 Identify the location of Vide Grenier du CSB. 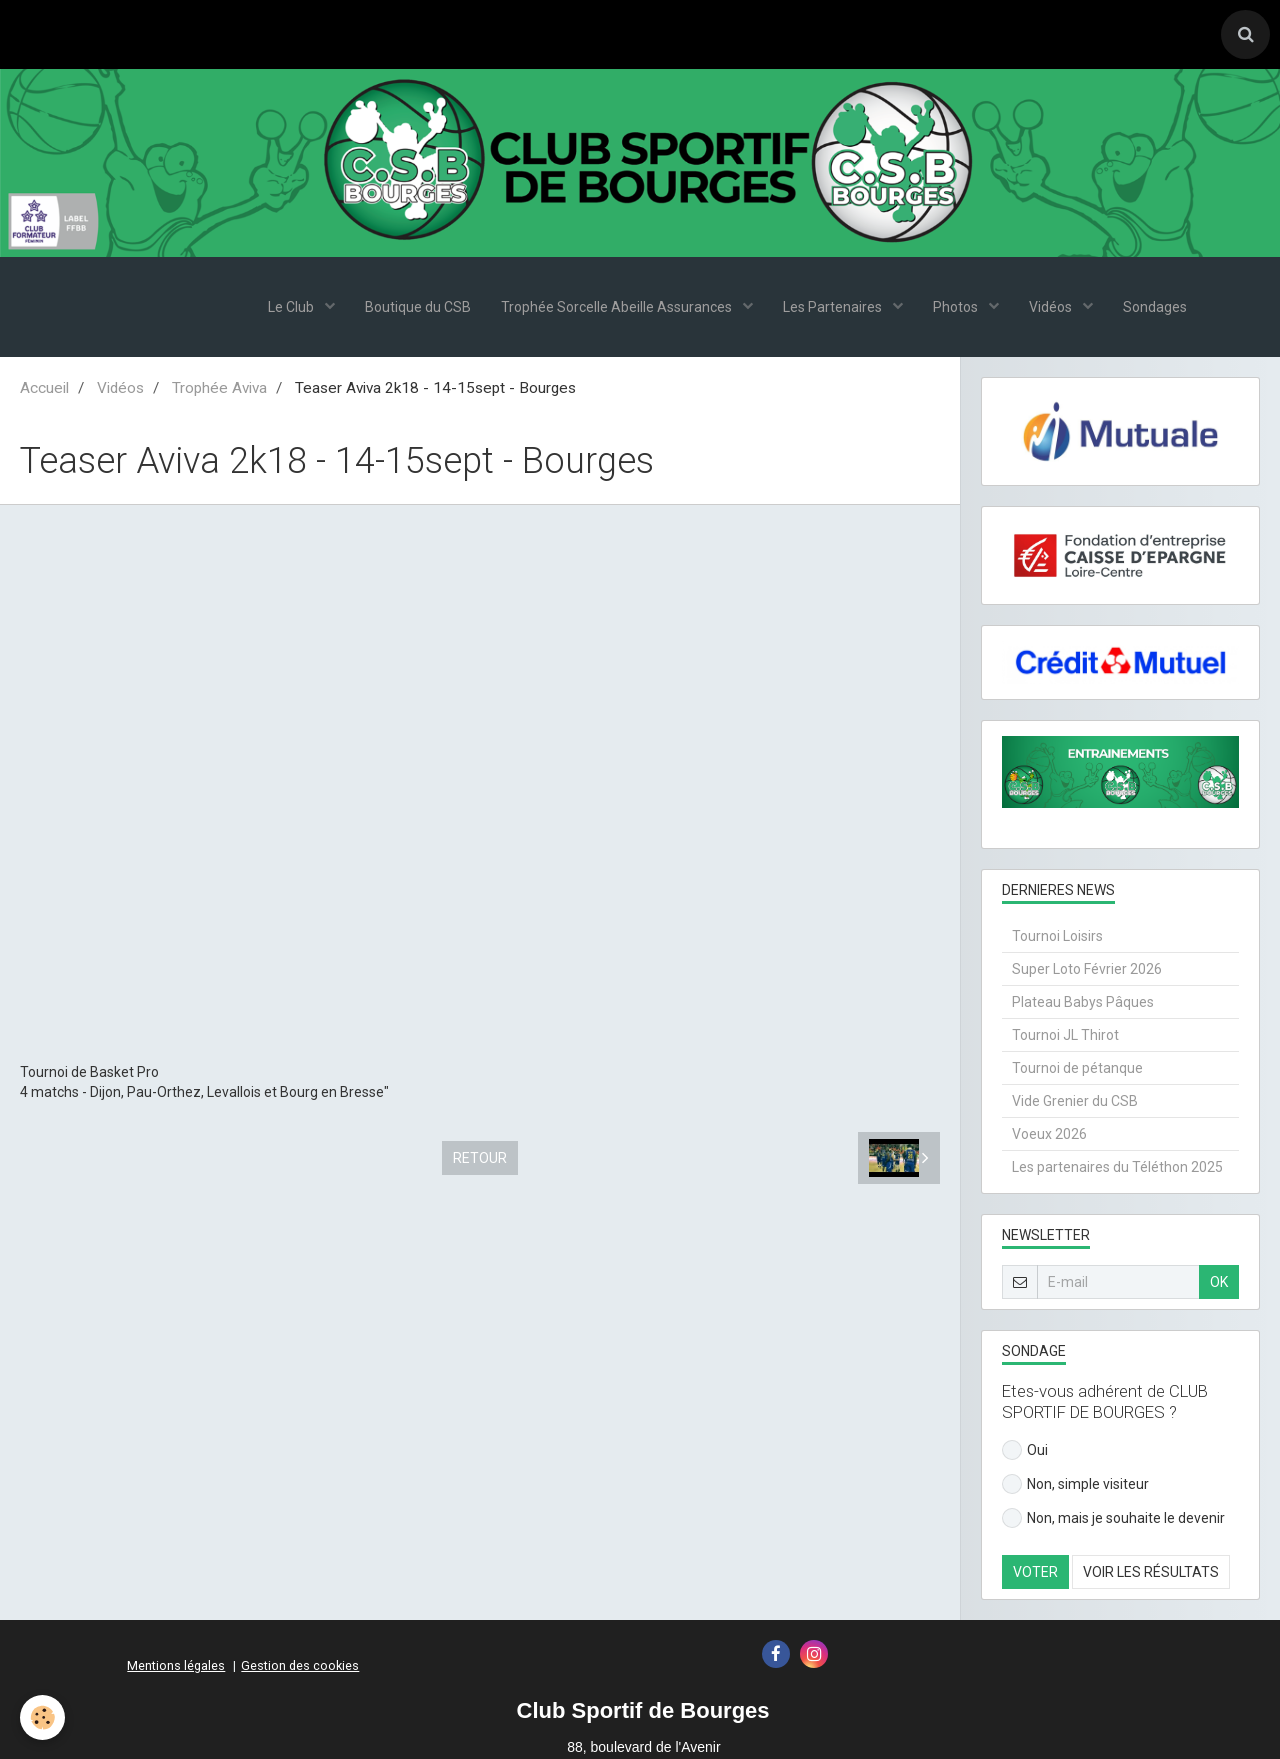
(1075, 1102).